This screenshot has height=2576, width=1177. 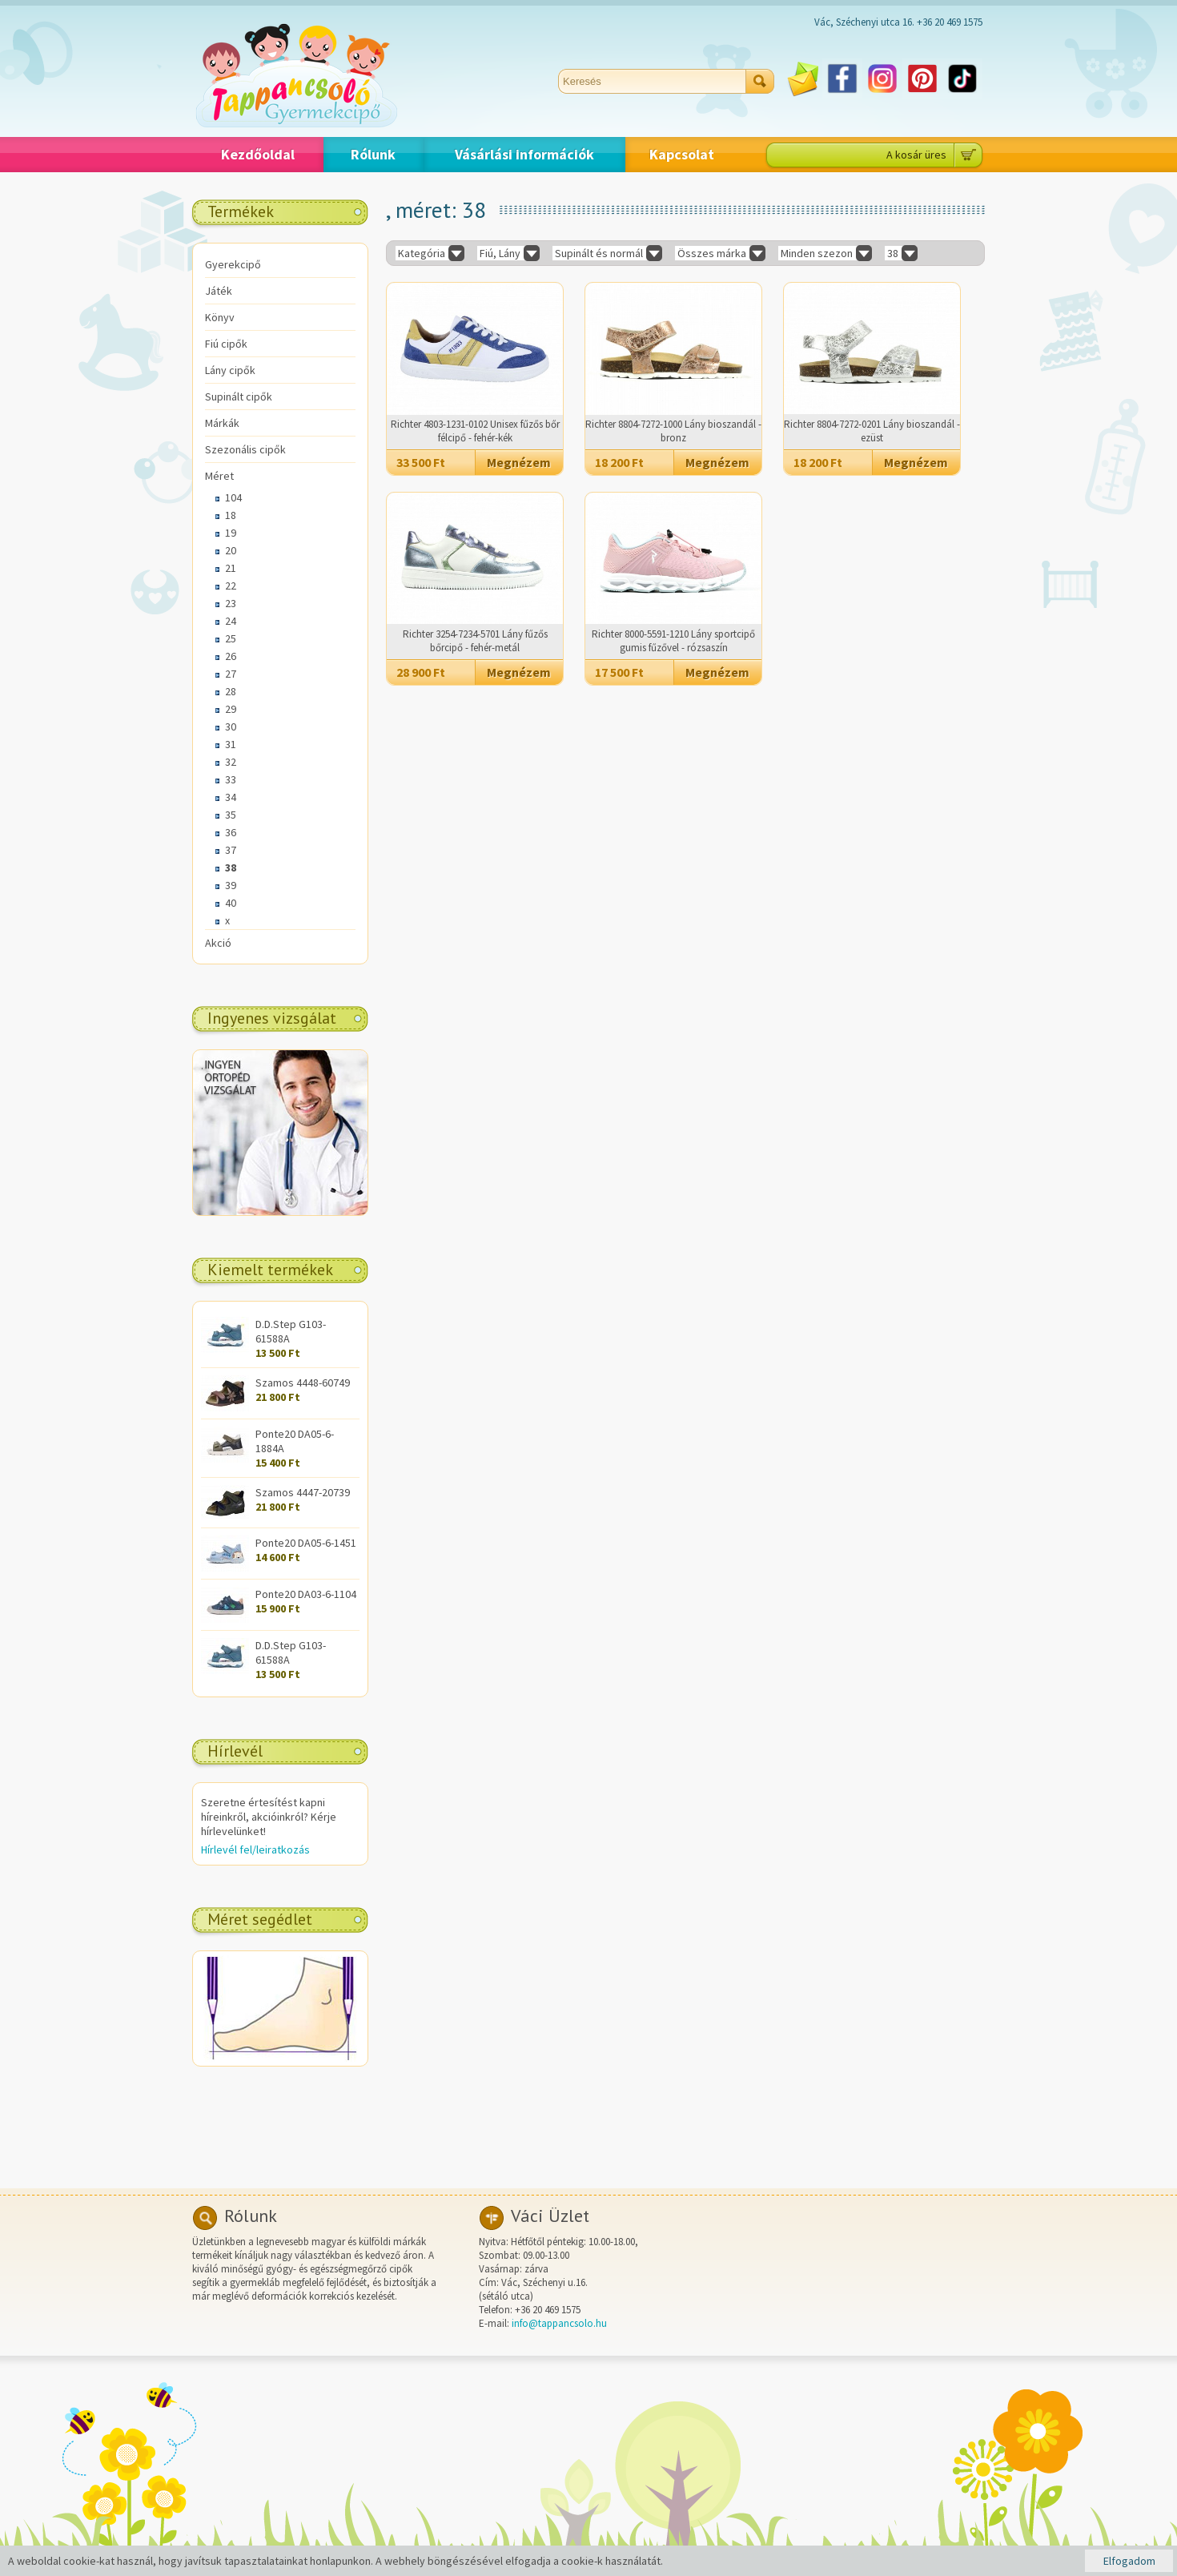 What do you see at coordinates (218, 943) in the screenshot?
I see `Akció` at bounding box center [218, 943].